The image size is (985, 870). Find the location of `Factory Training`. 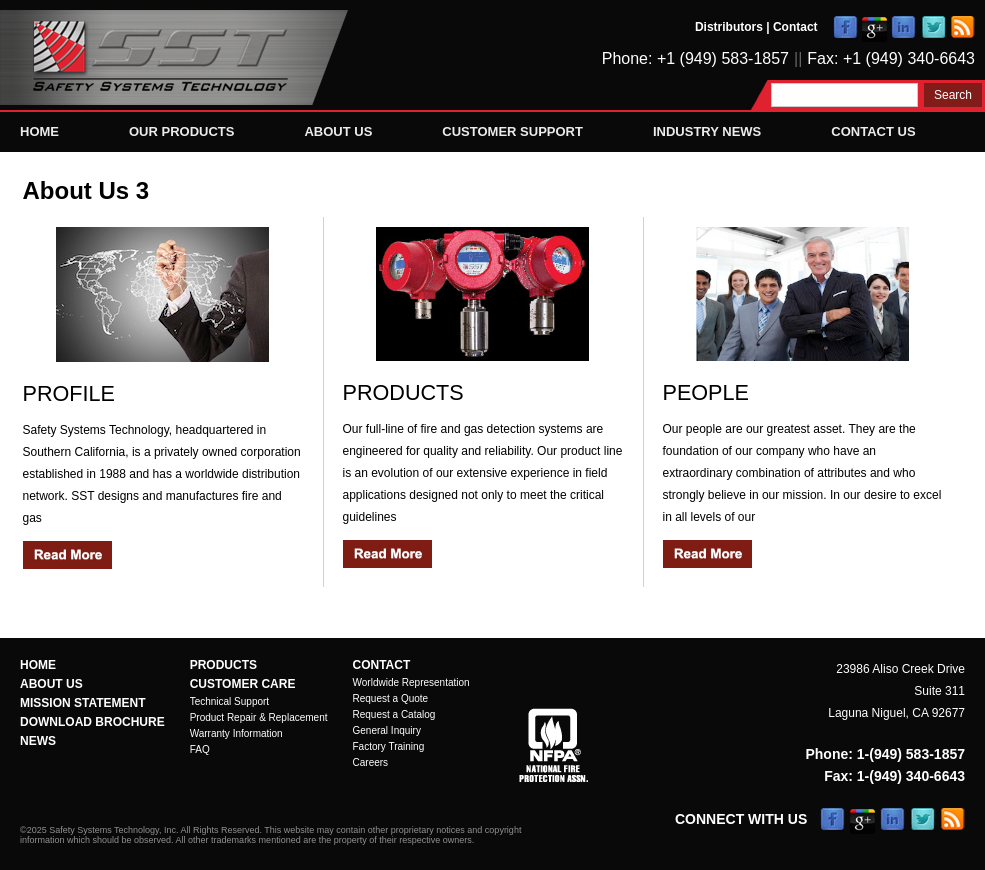

Factory Training is located at coordinates (389, 746).